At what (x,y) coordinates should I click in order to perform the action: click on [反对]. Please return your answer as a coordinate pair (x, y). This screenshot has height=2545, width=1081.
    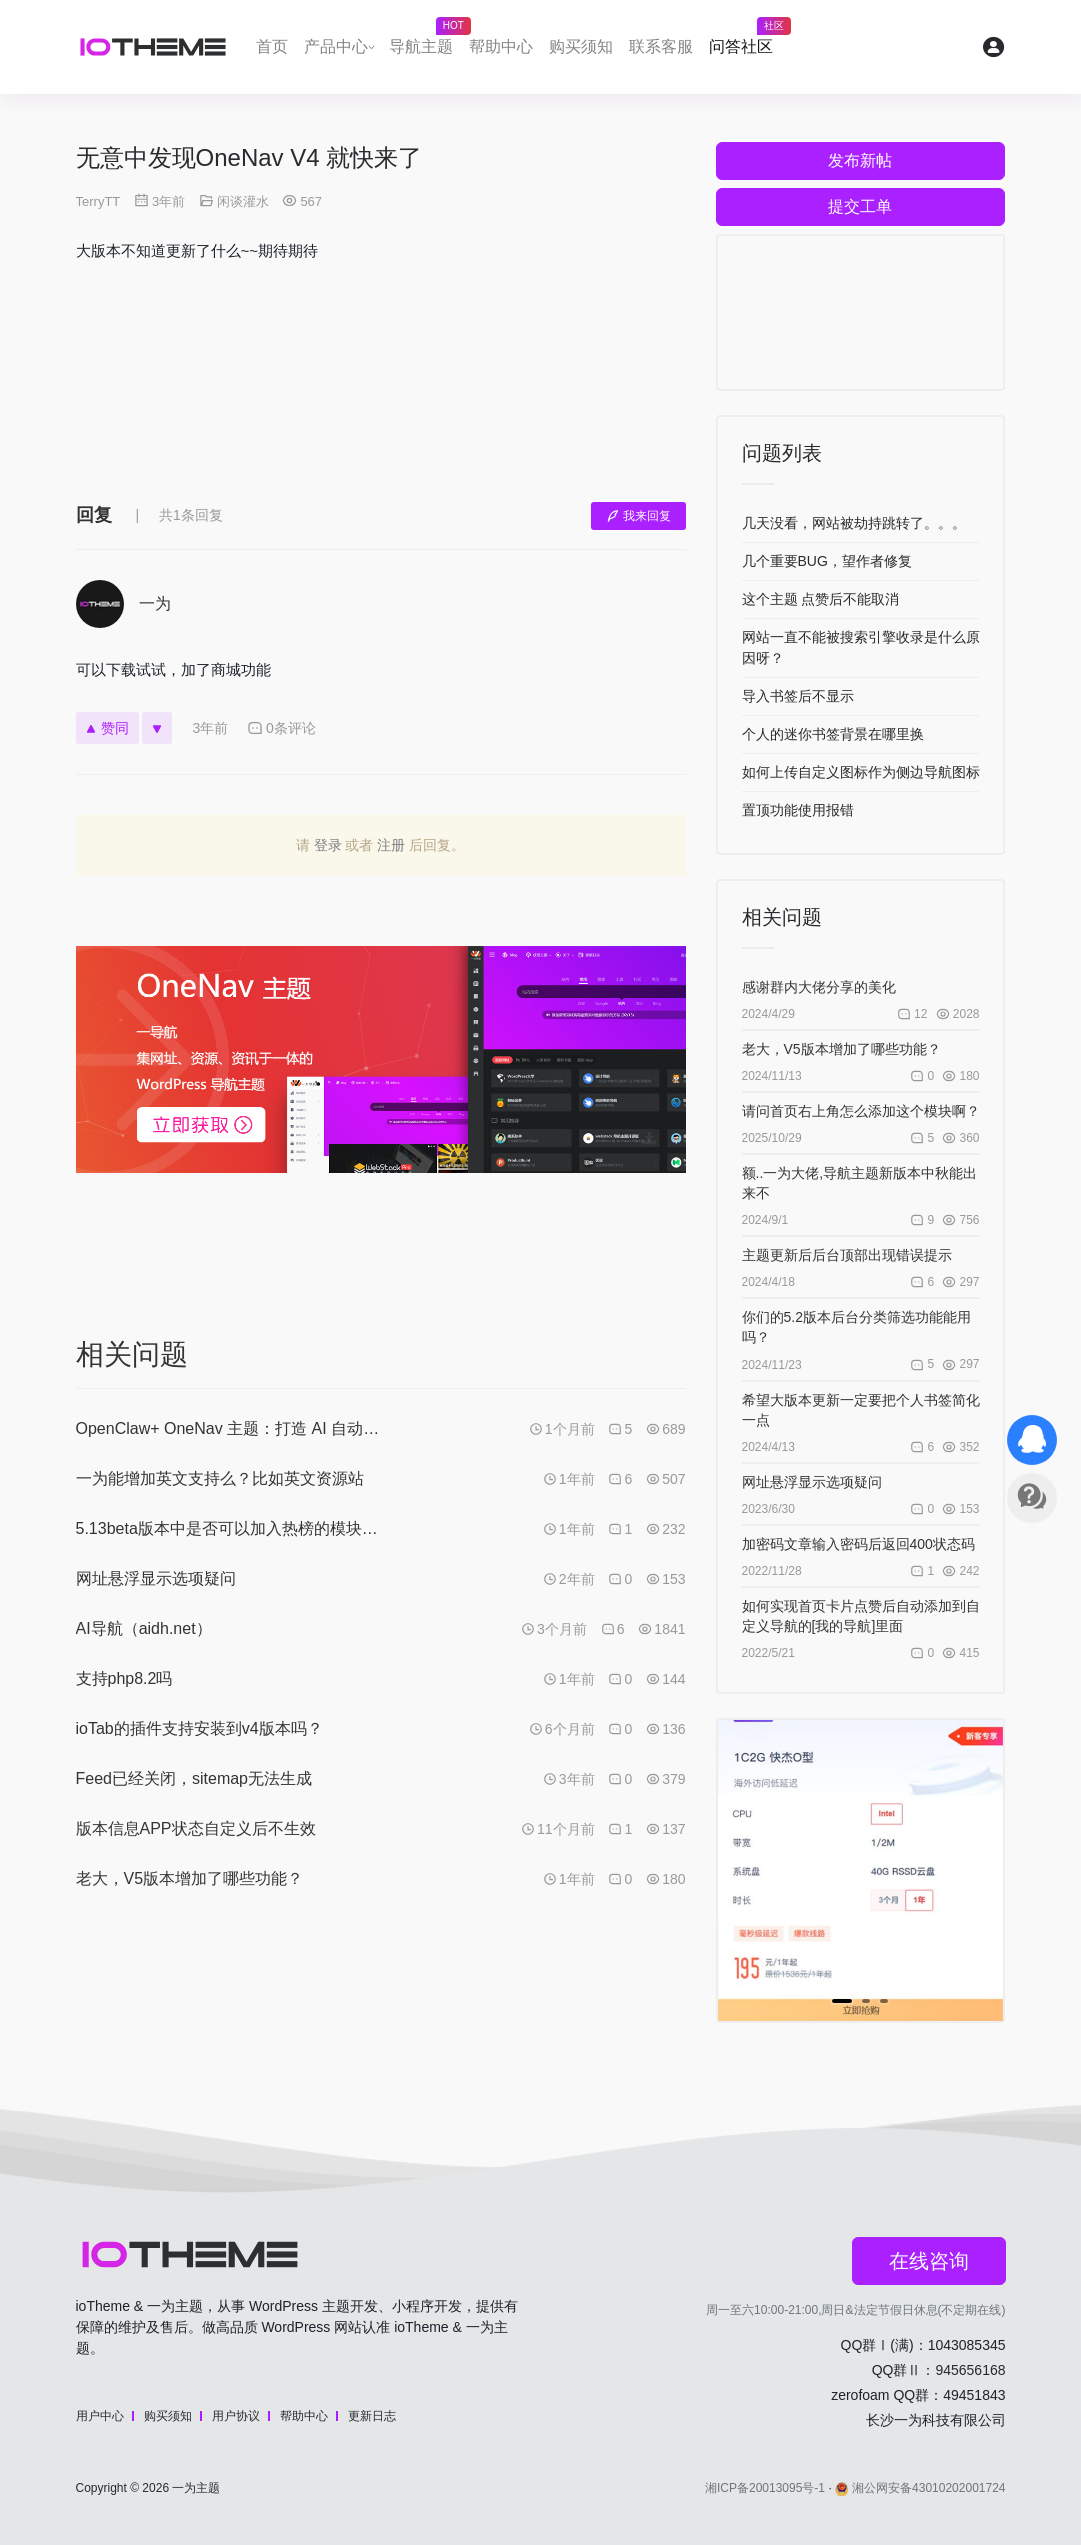
    Looking at the image, I should click on (157, 728).